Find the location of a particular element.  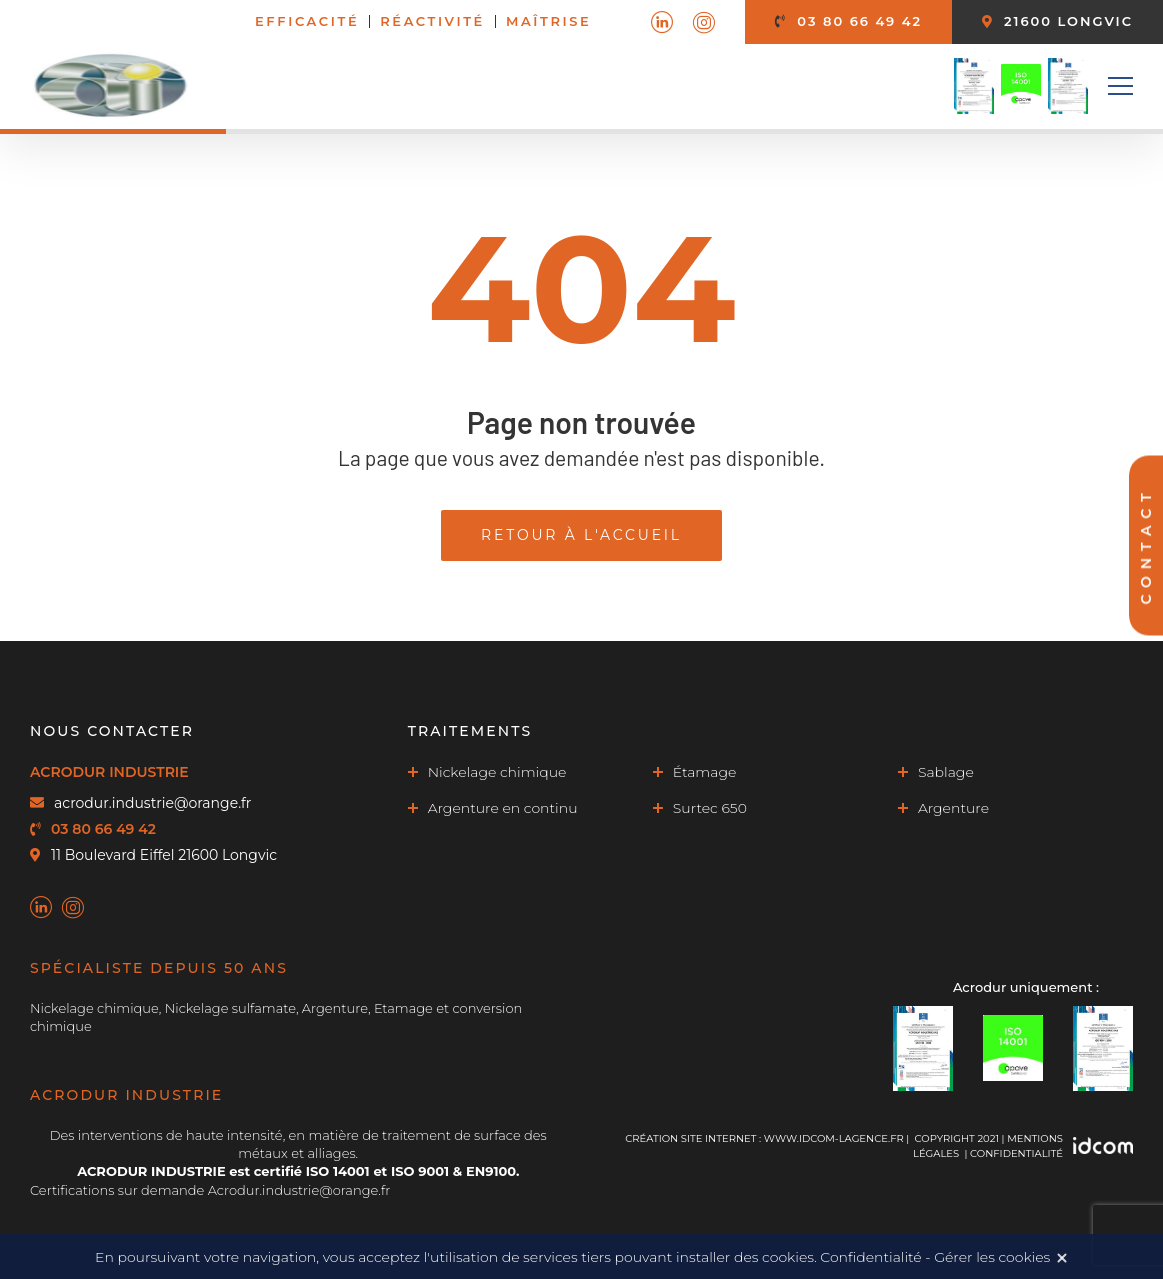

Surtec 650 is located at coordinates (710, 808).